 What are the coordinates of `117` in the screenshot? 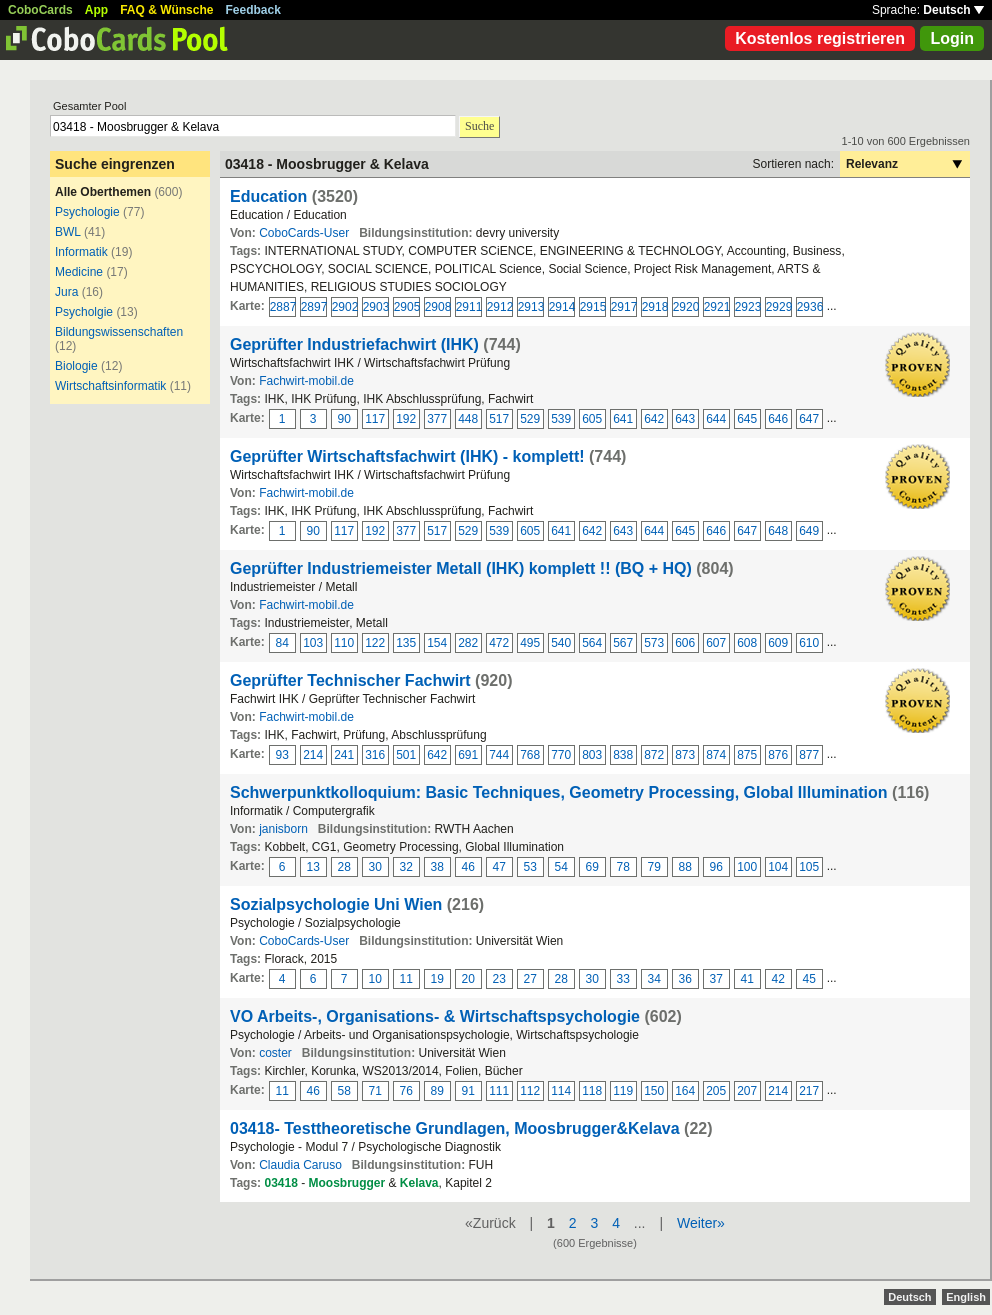 It's located at (375, 419).